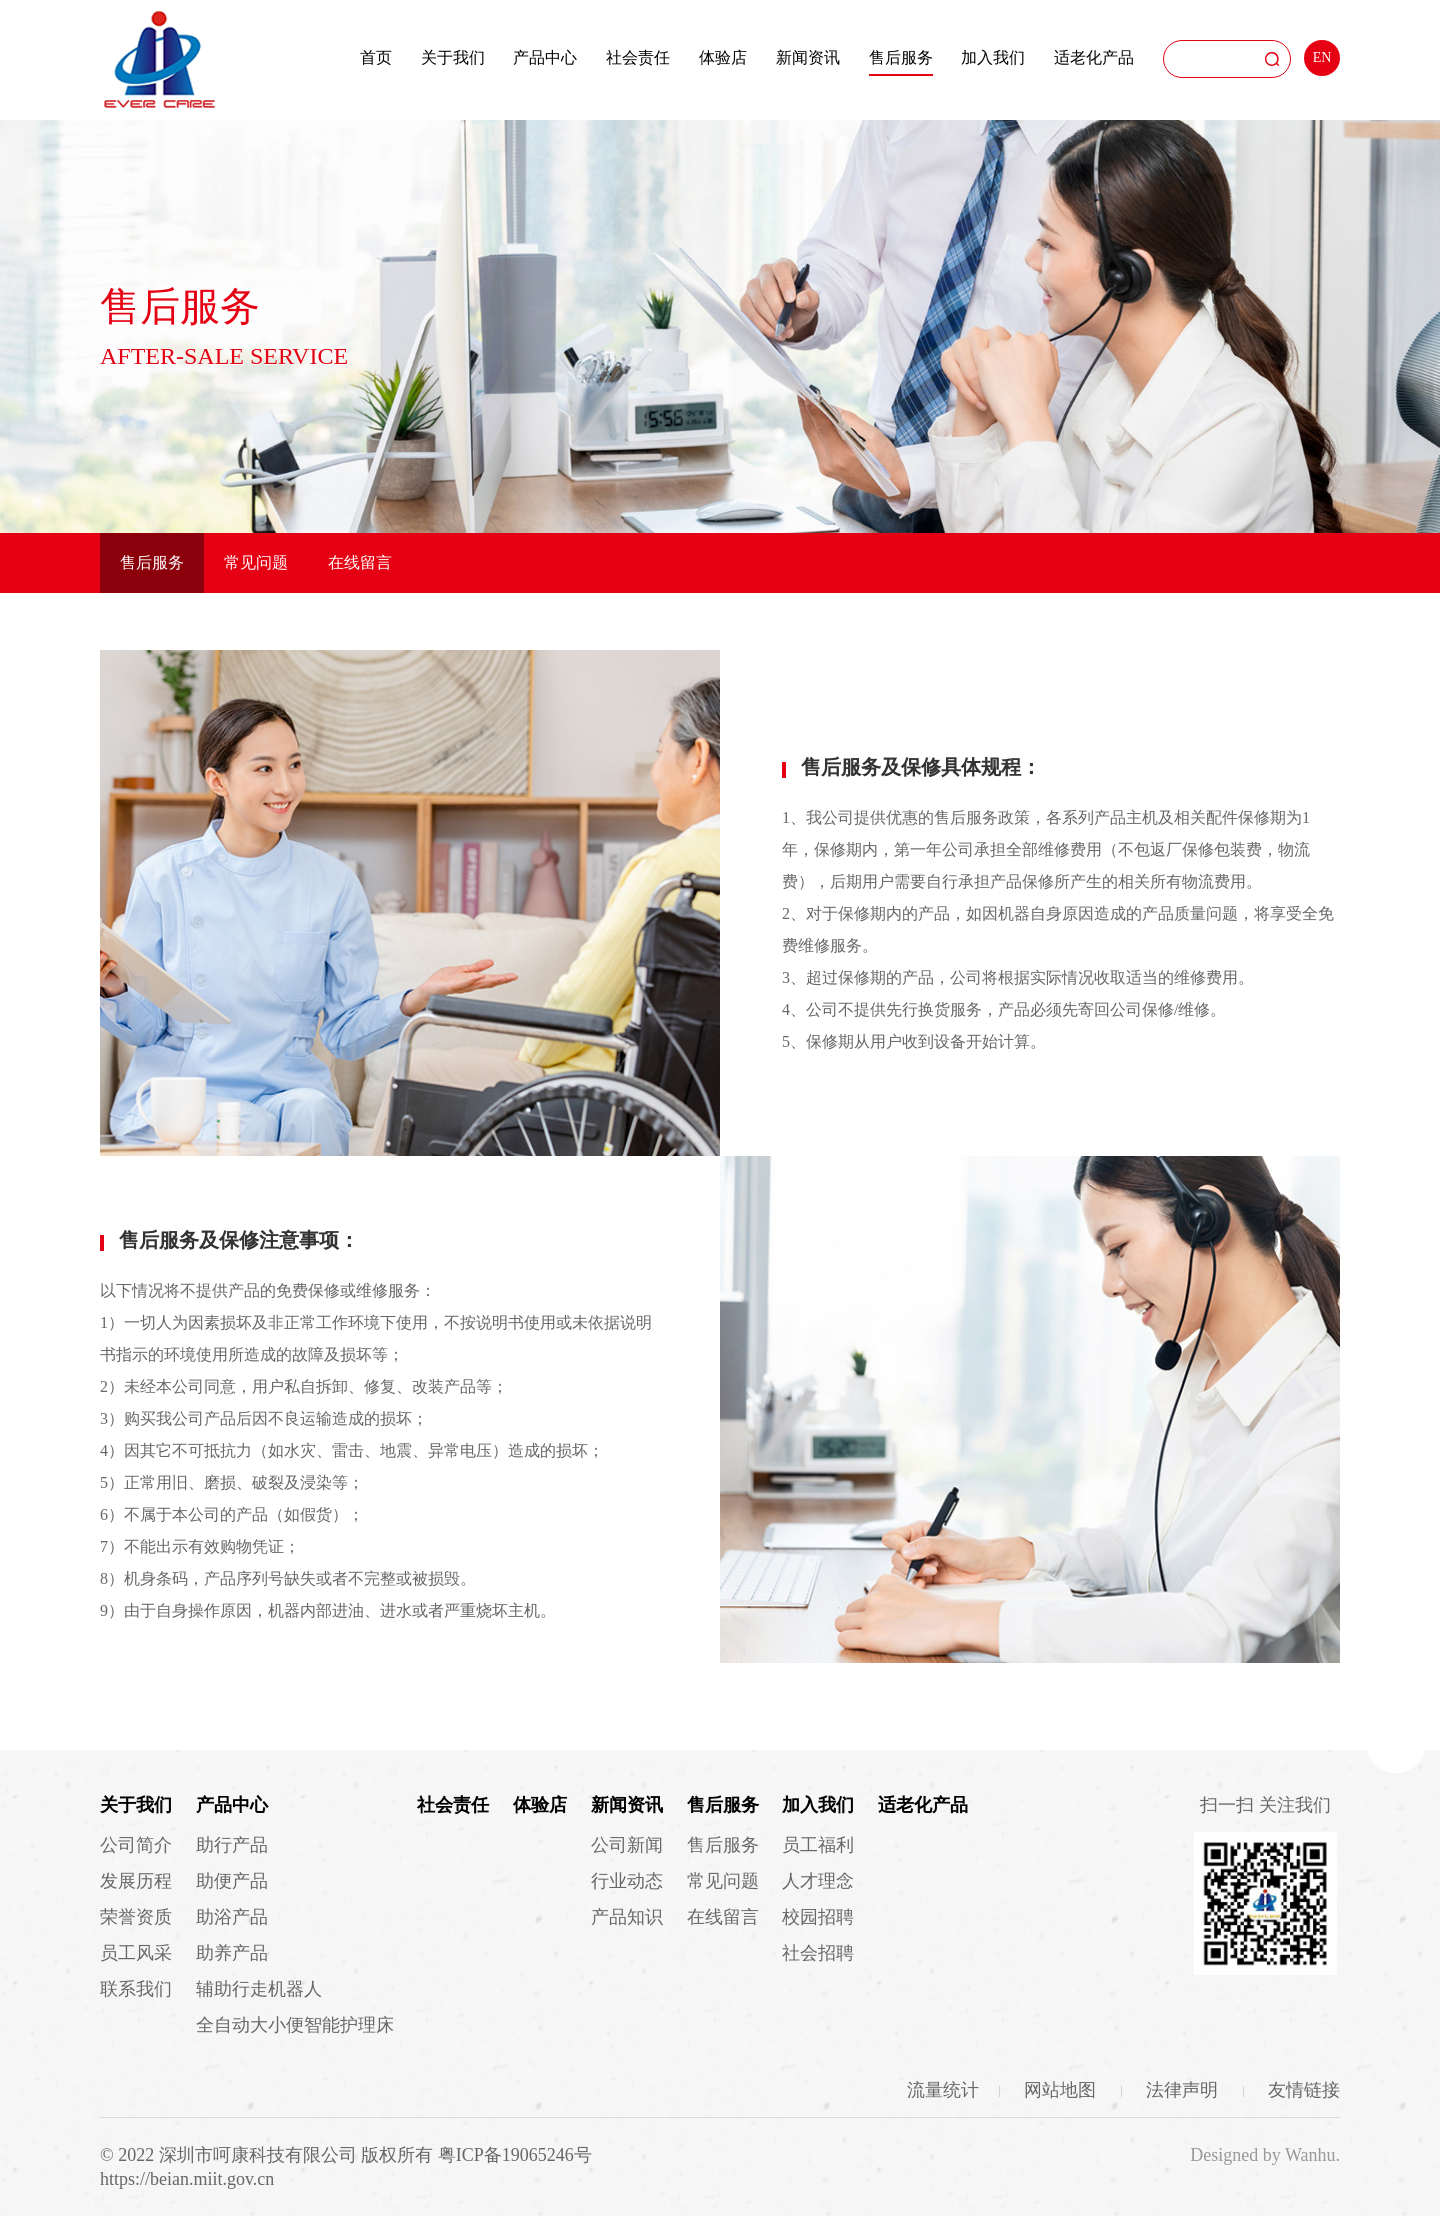 This screenshot has height=2216, width=1440. Describe the element at coordinates (627, 1881) in the screenshot. I see `行业动态` at that location.